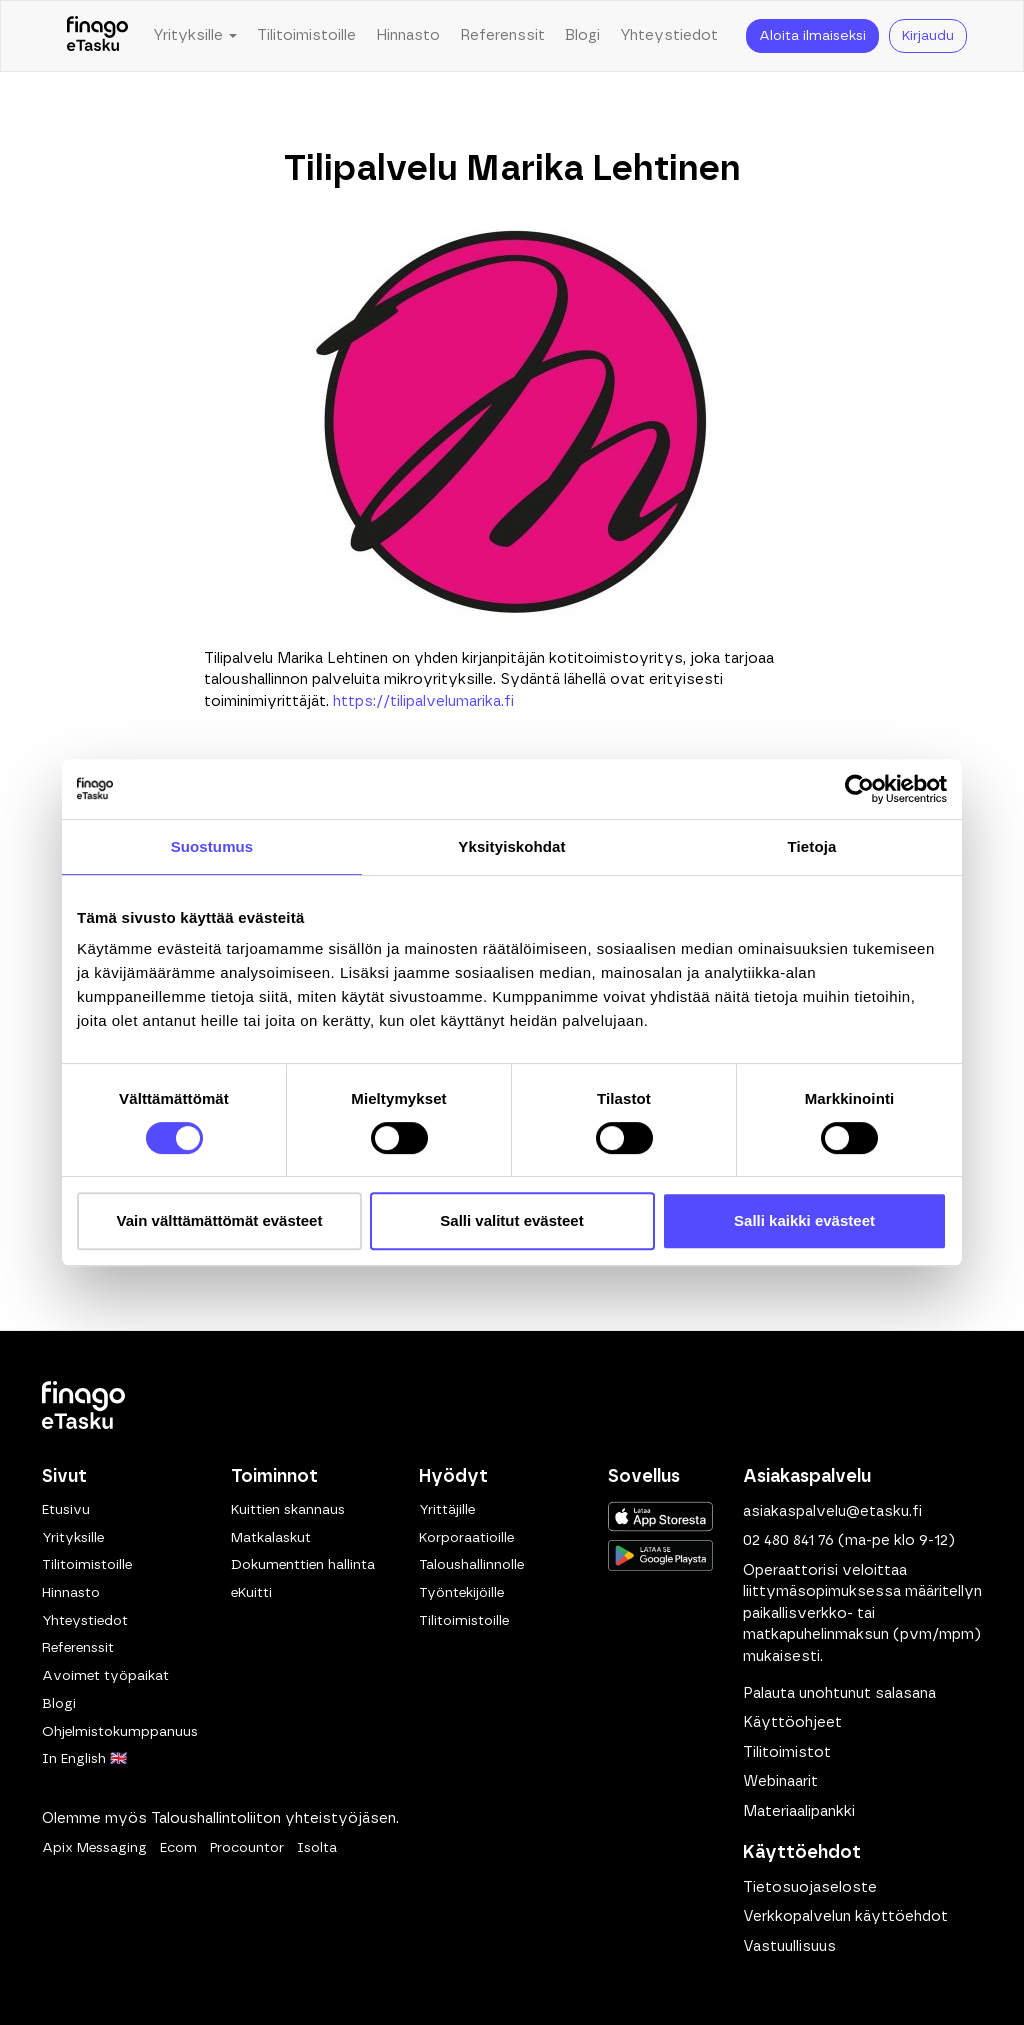 The image size is (1024, 2025). What do you see at coordinates (66, 1510) in the screenshot?
I see `Etusivu` at bounding box center [66, 1510].